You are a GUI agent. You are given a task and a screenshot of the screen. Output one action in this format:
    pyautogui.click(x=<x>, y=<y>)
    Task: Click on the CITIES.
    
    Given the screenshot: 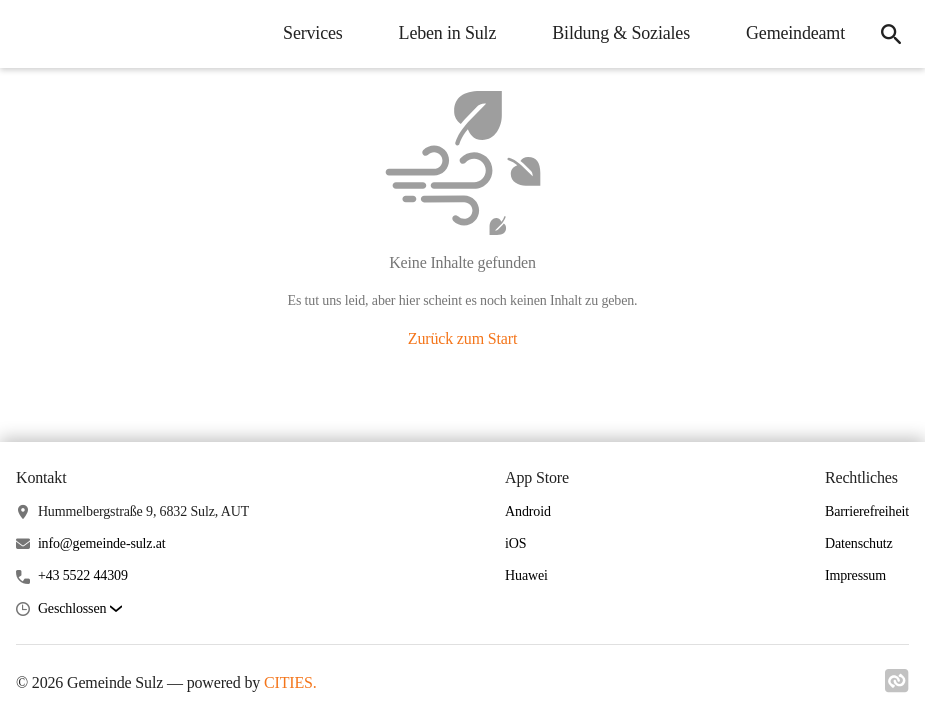 What is the action you would take?
    pyautogui.click(x=290, y=682)
    